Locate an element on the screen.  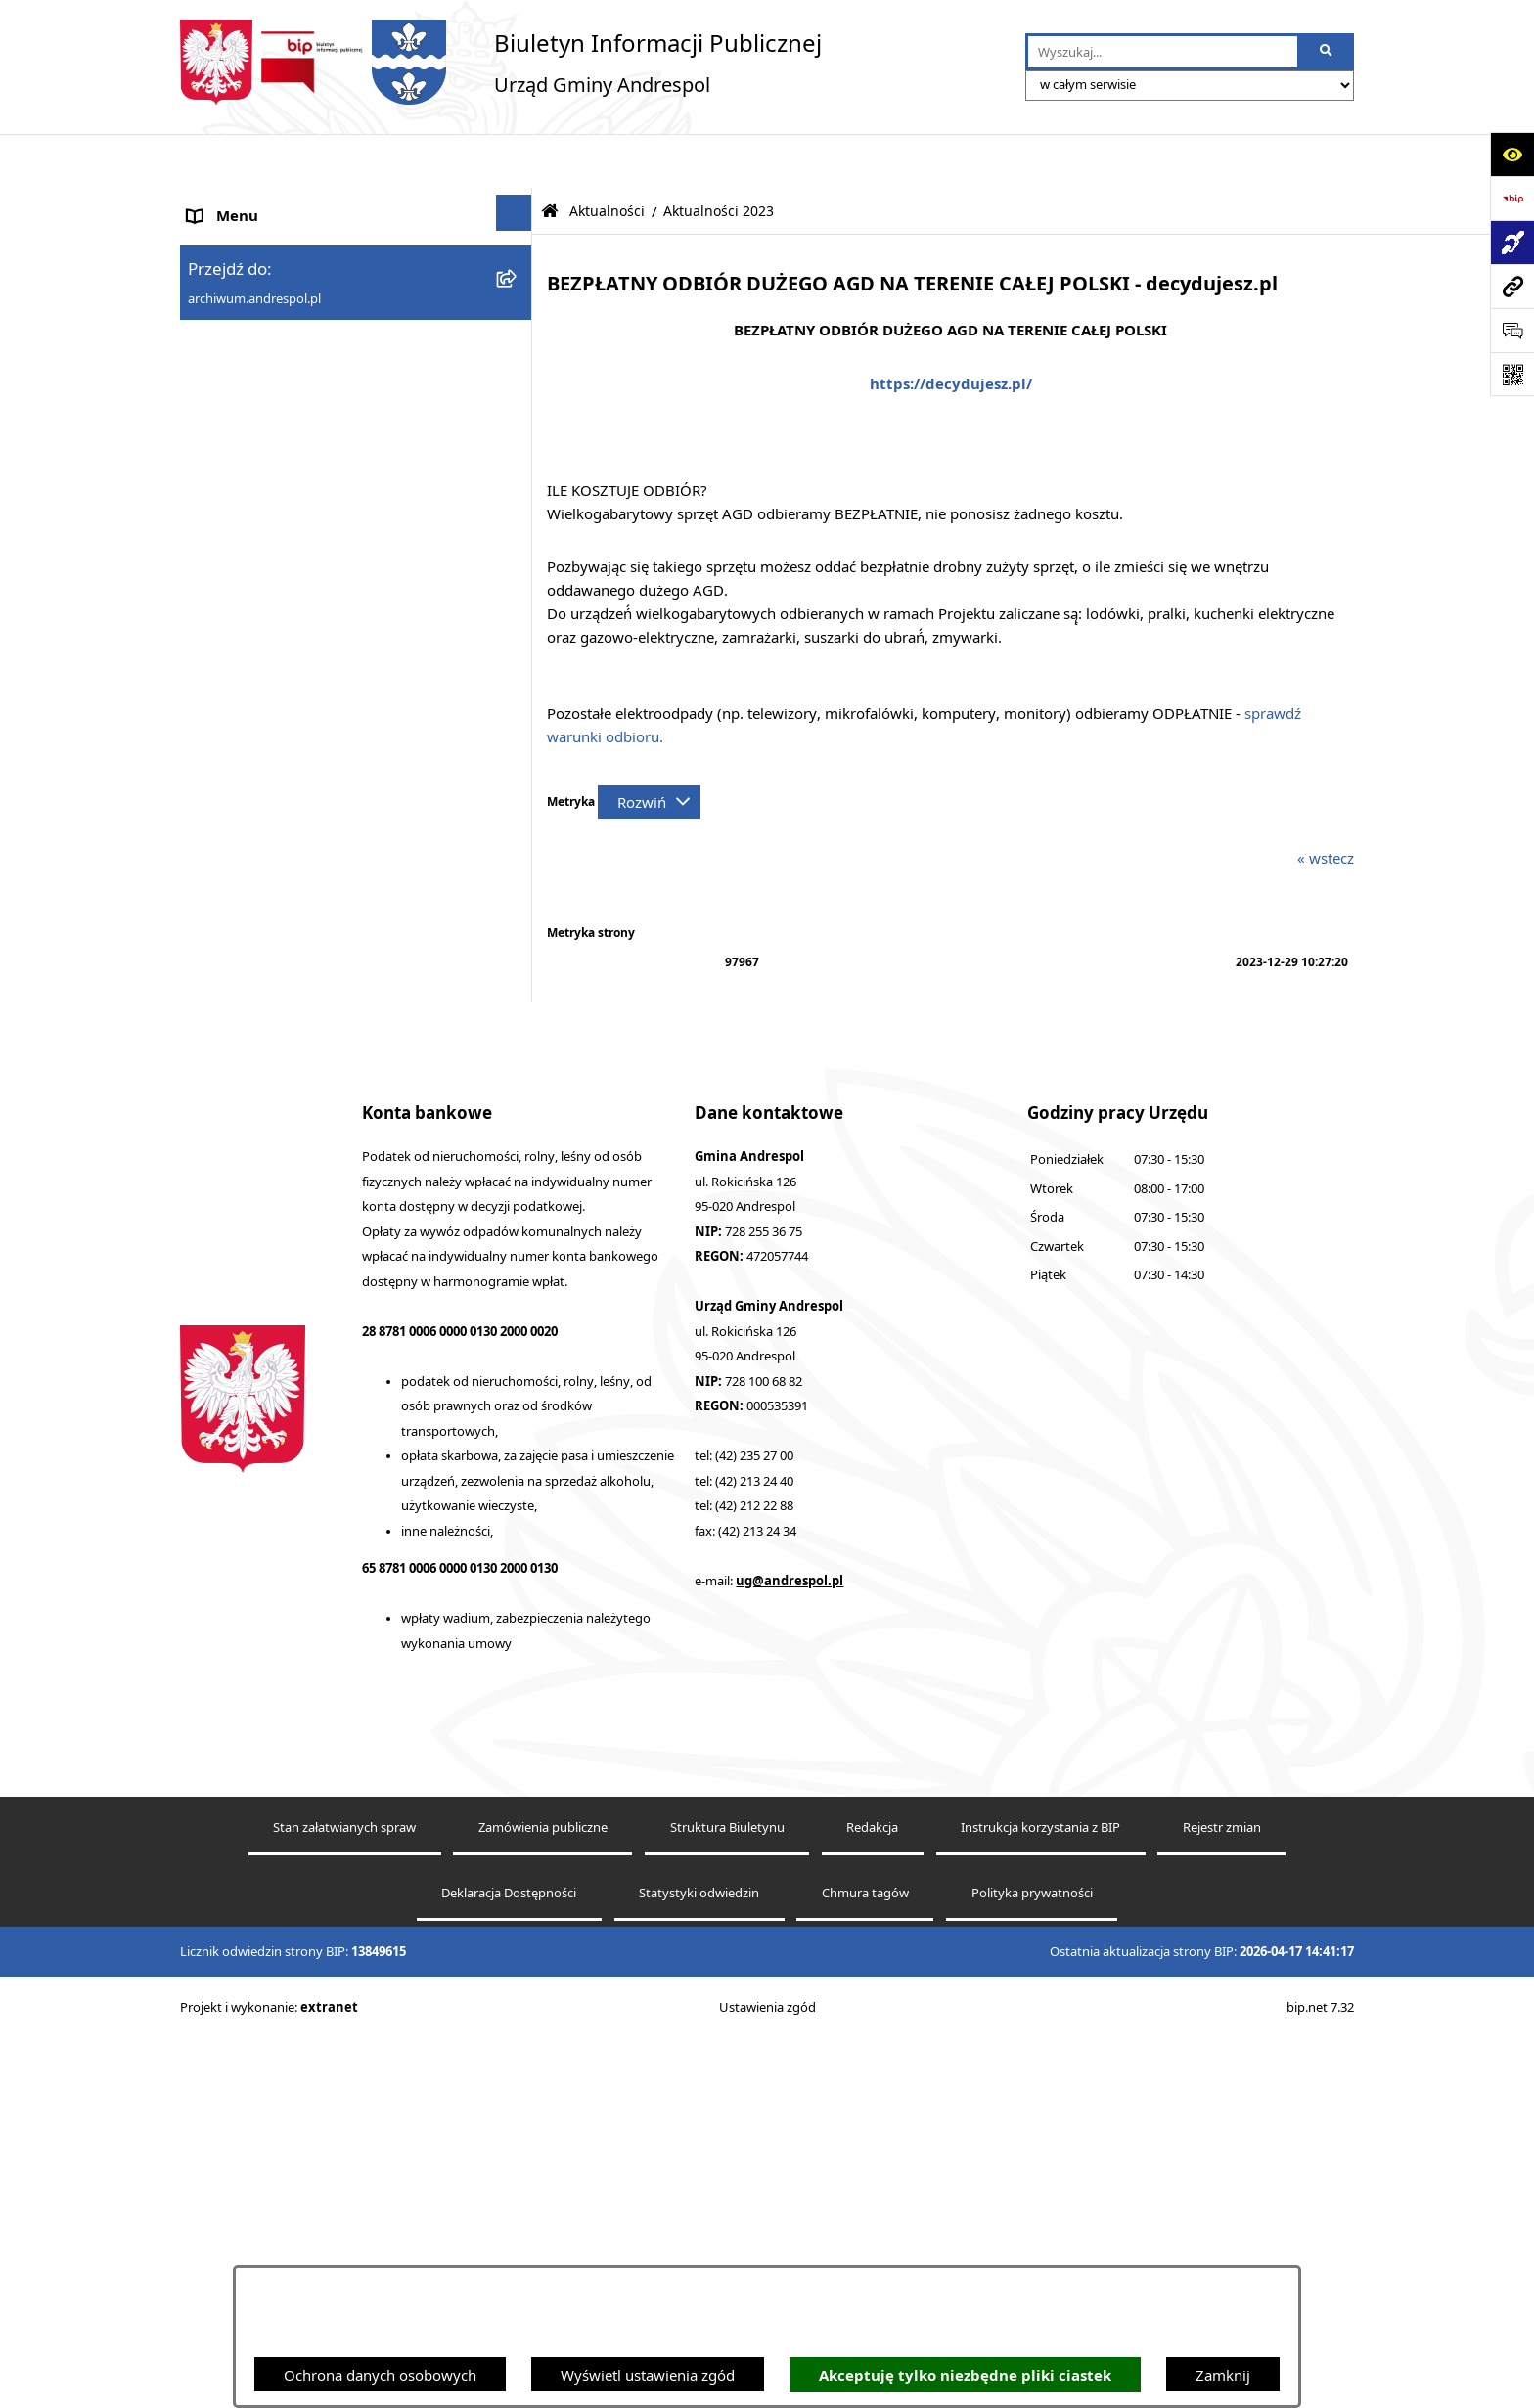
[Otwórz fotokod] is located at coordinates (1512, 374).